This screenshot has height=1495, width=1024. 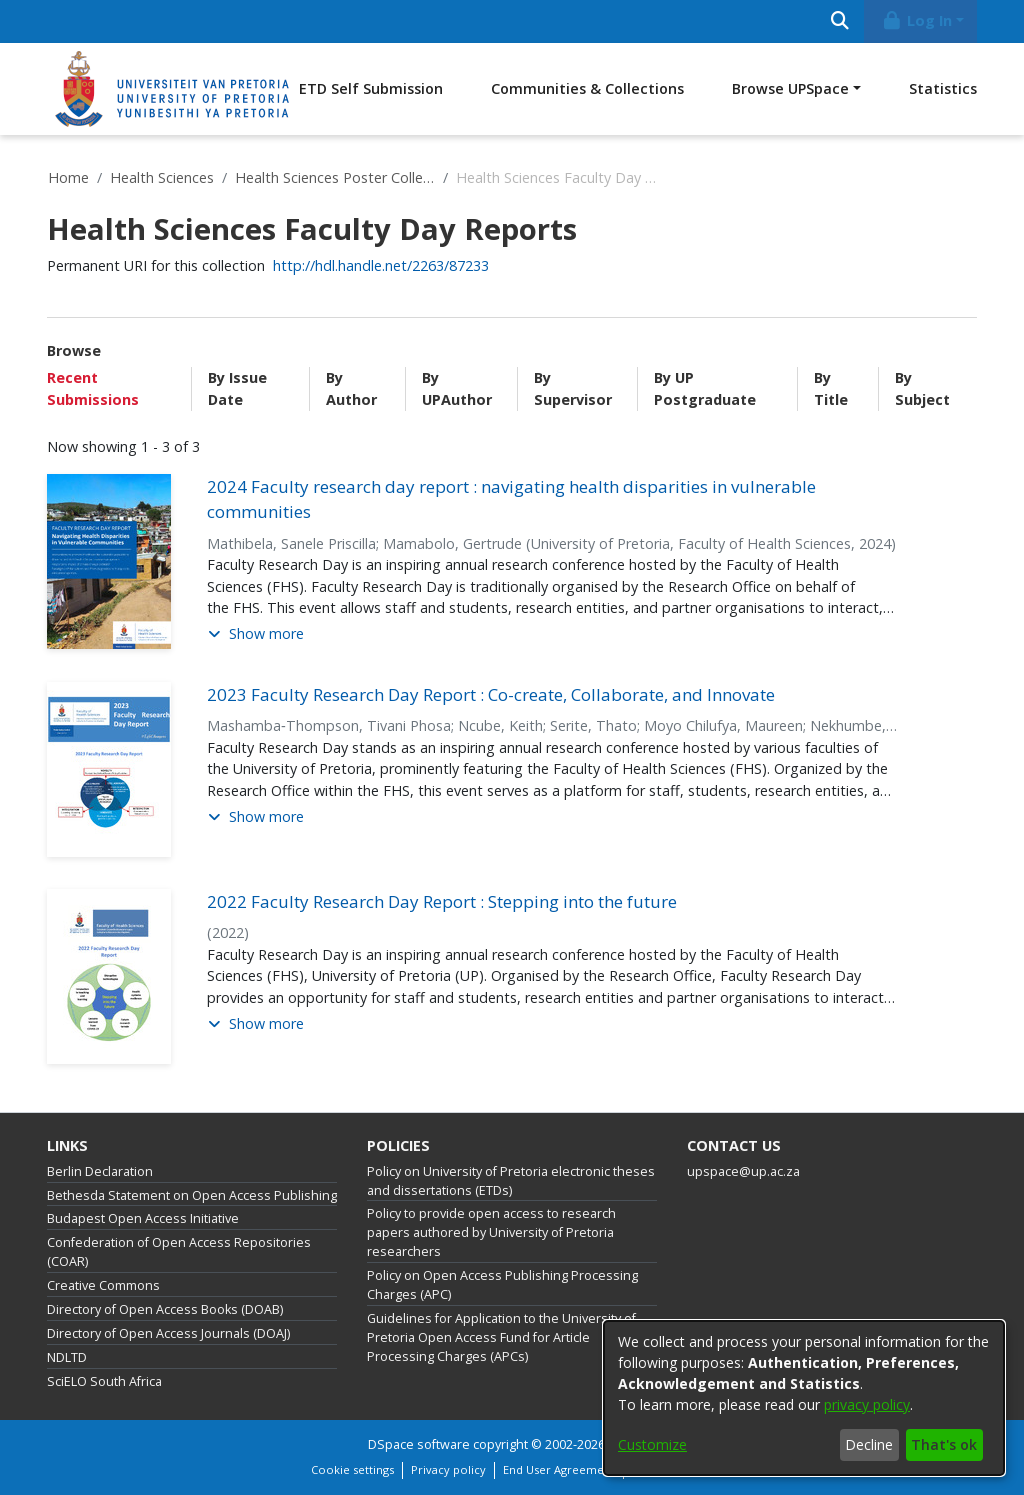 I want to click on Bethesda Statement on Open Access Publishing, so click(x=192, y=1195).